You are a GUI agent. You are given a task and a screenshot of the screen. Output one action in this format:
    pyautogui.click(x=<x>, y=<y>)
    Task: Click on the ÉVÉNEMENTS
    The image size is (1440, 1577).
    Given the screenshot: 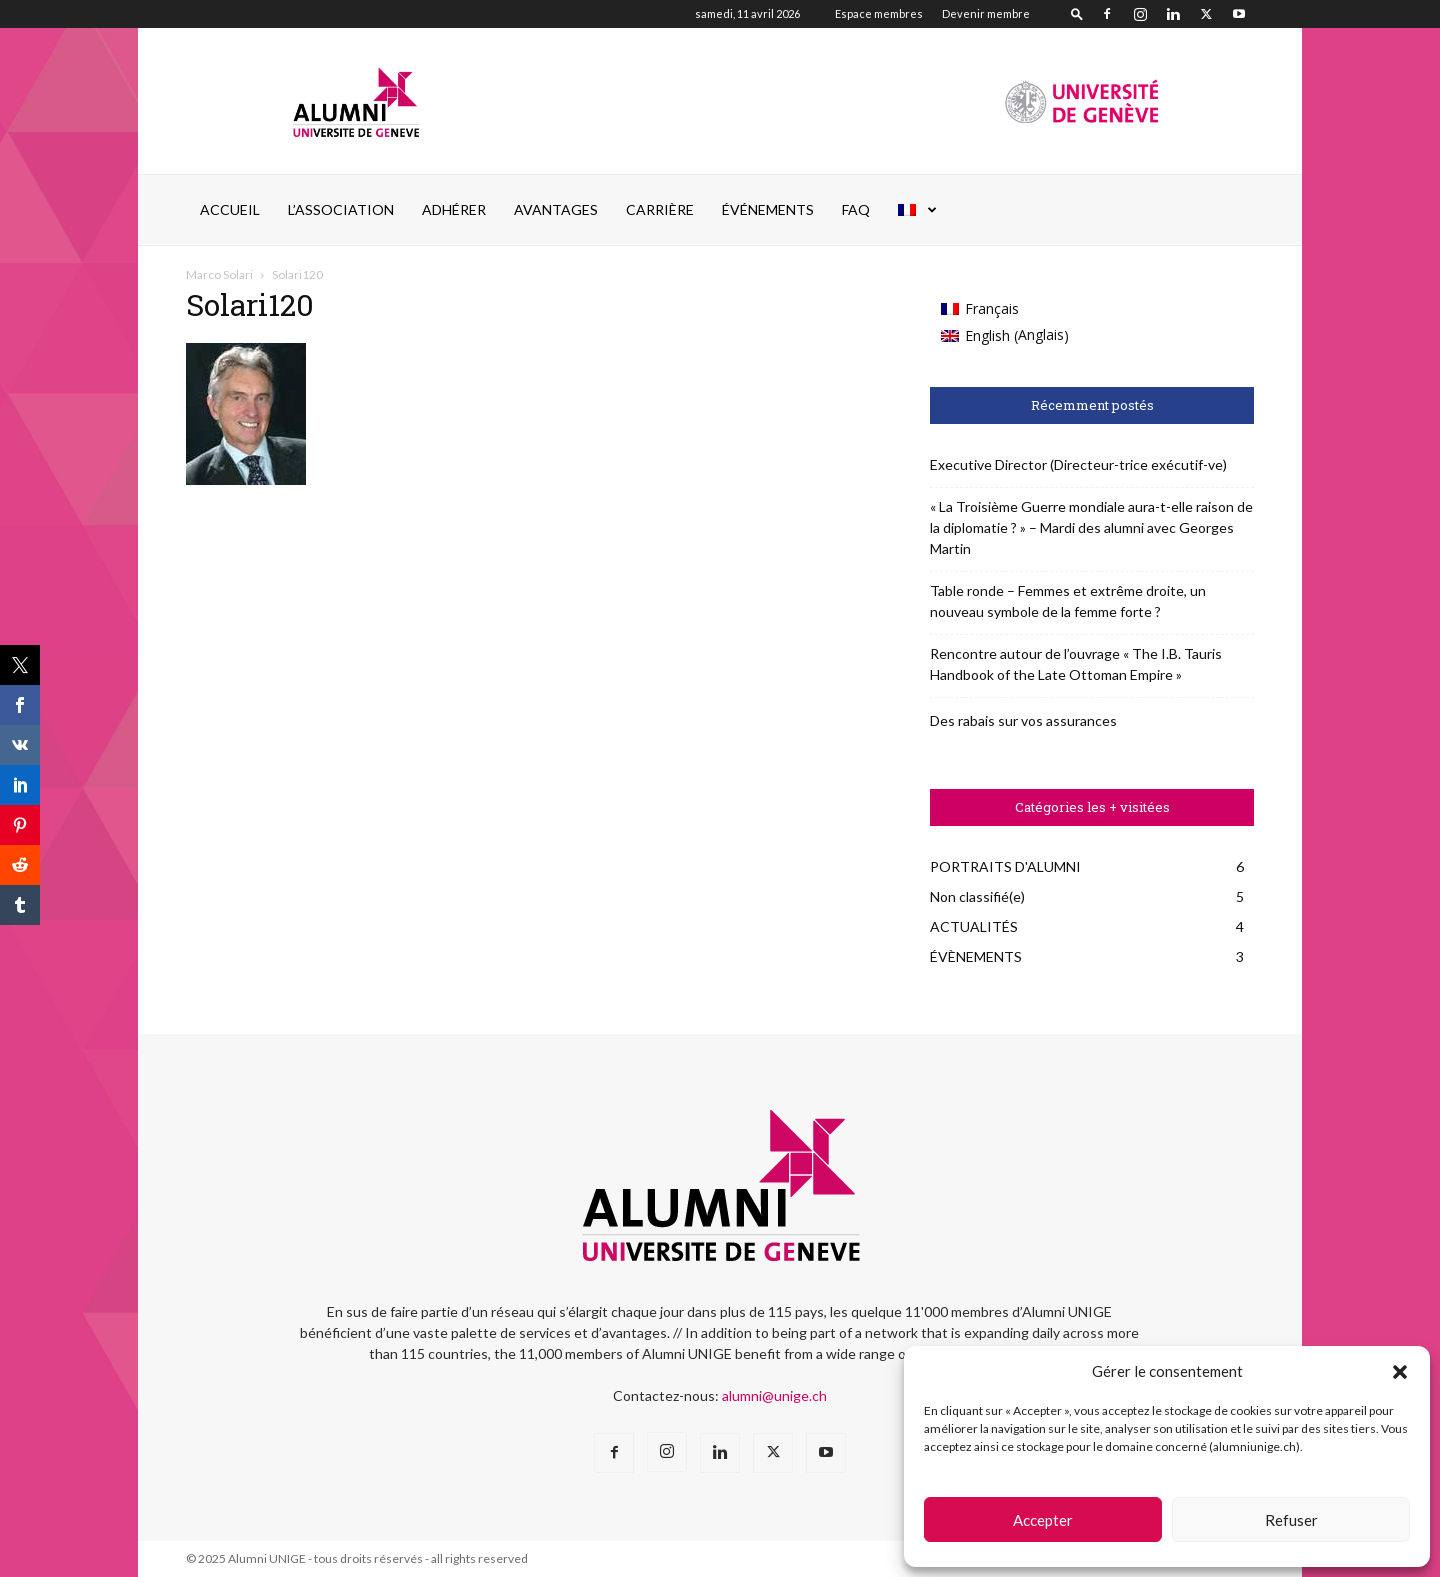 What is the action you would take?
    pyautogui.click(x=768, y=209)
    